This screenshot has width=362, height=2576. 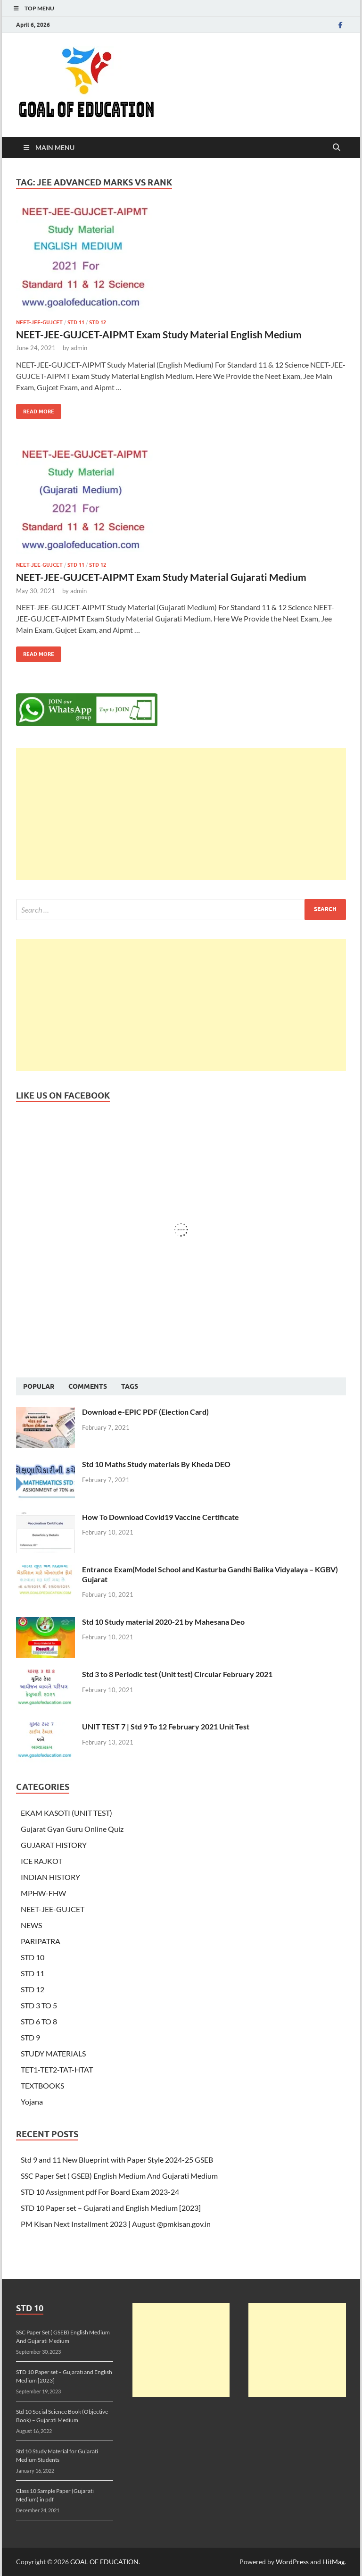 I want to click on NEET-JEE-GUJCET, so click(x=39, y=322).